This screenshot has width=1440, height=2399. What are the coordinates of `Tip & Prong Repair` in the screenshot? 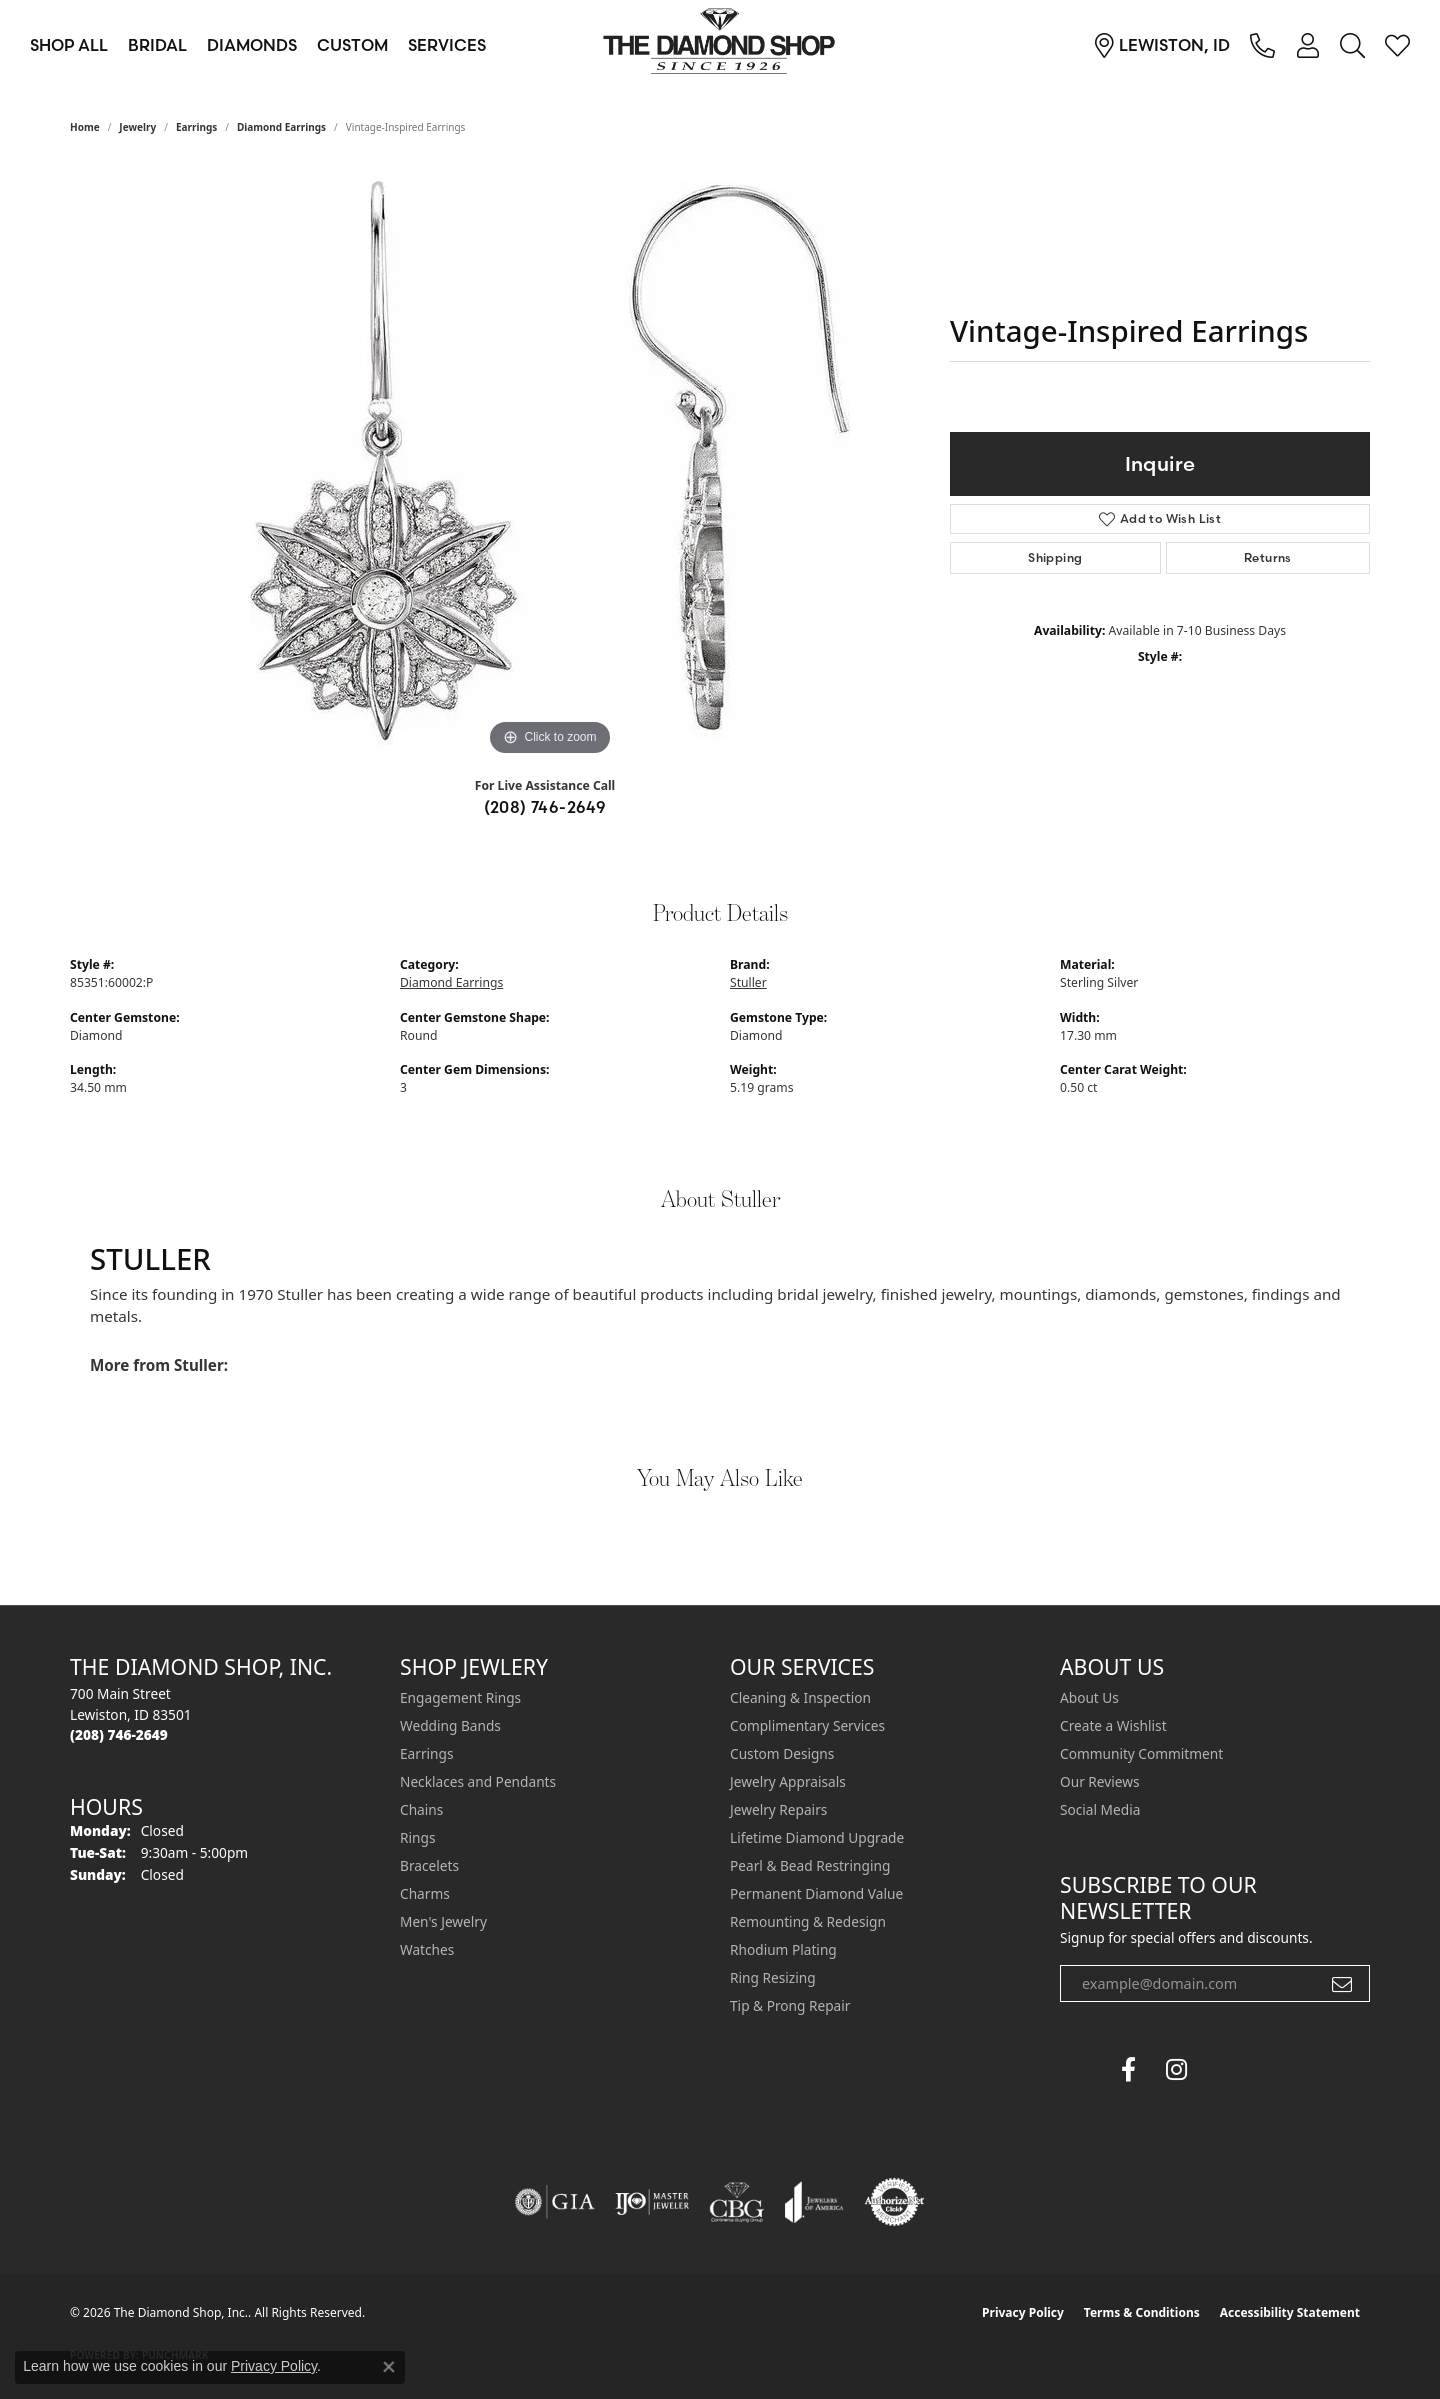 It's located at (790, 2005).